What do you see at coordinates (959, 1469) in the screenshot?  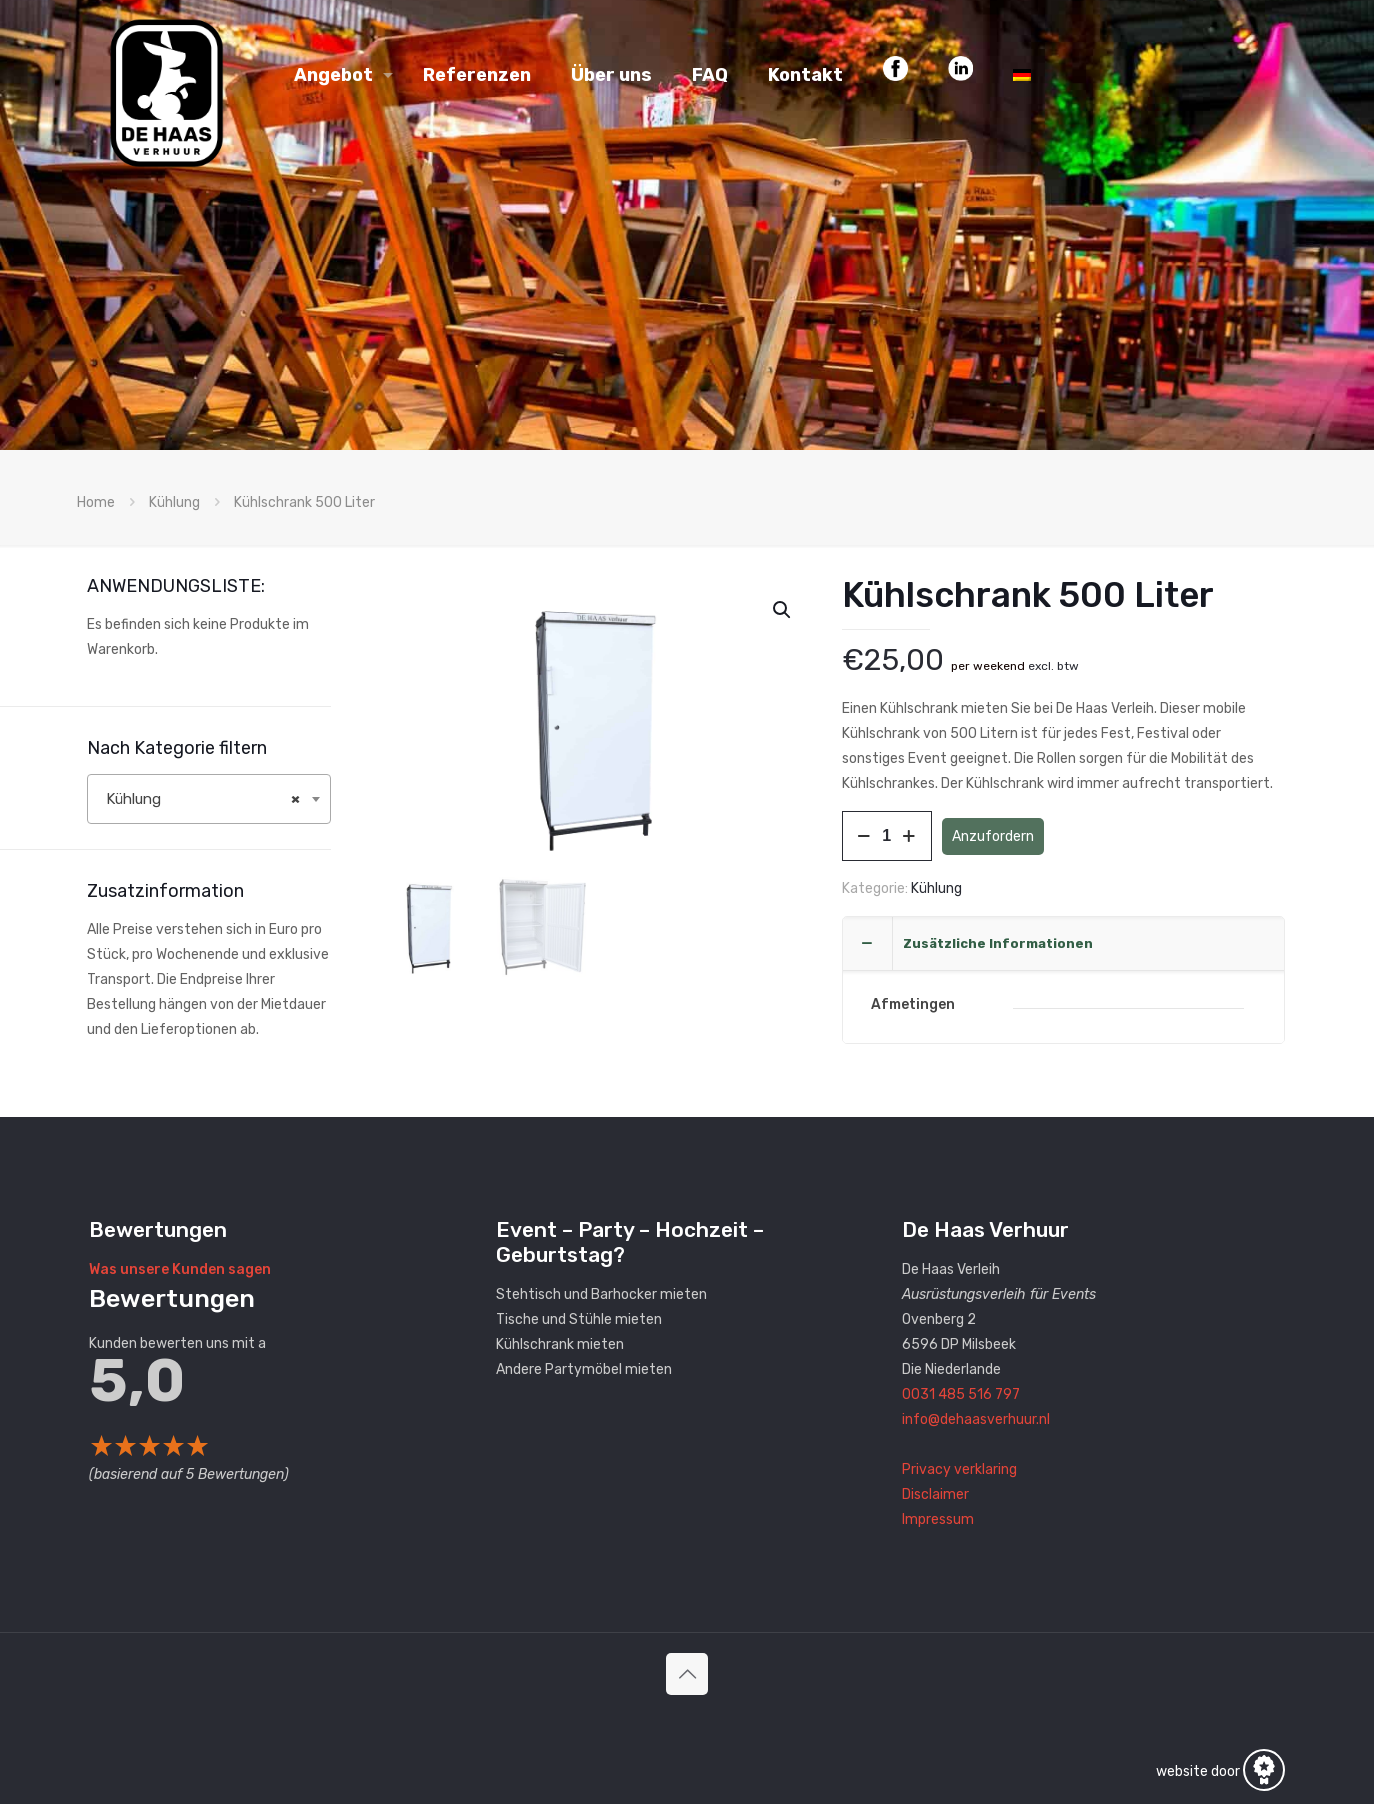 I see `Privacy verklaring` at bounding box center [959, 1469].